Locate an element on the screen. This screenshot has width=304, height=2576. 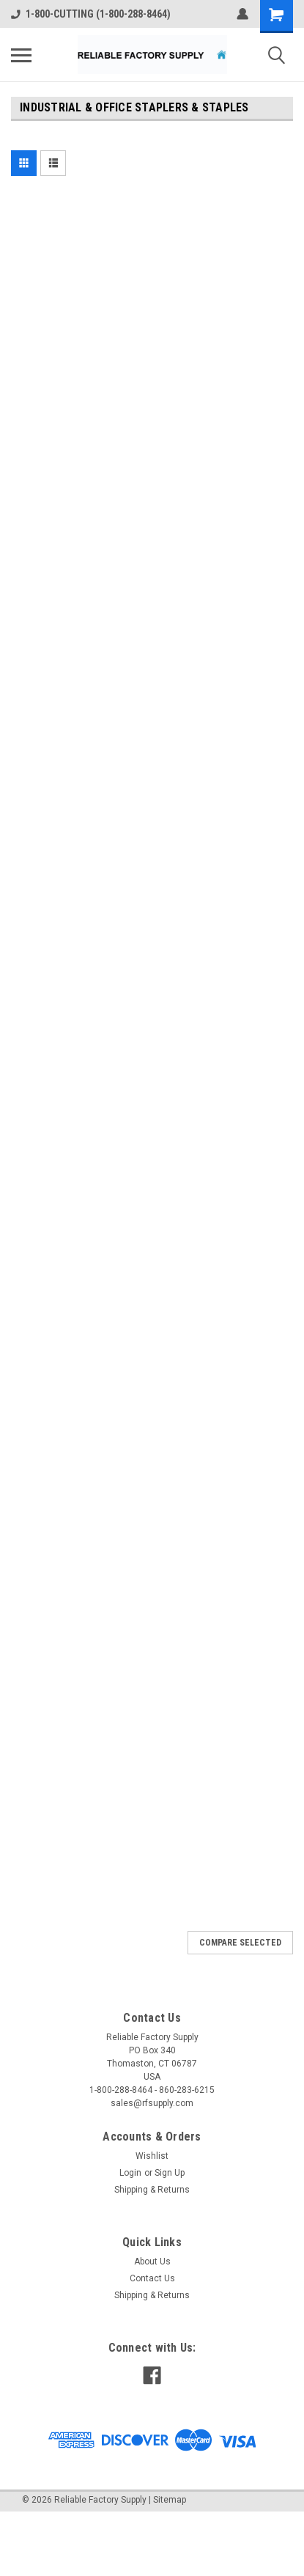
Login is located at coordinates (130, 2173).